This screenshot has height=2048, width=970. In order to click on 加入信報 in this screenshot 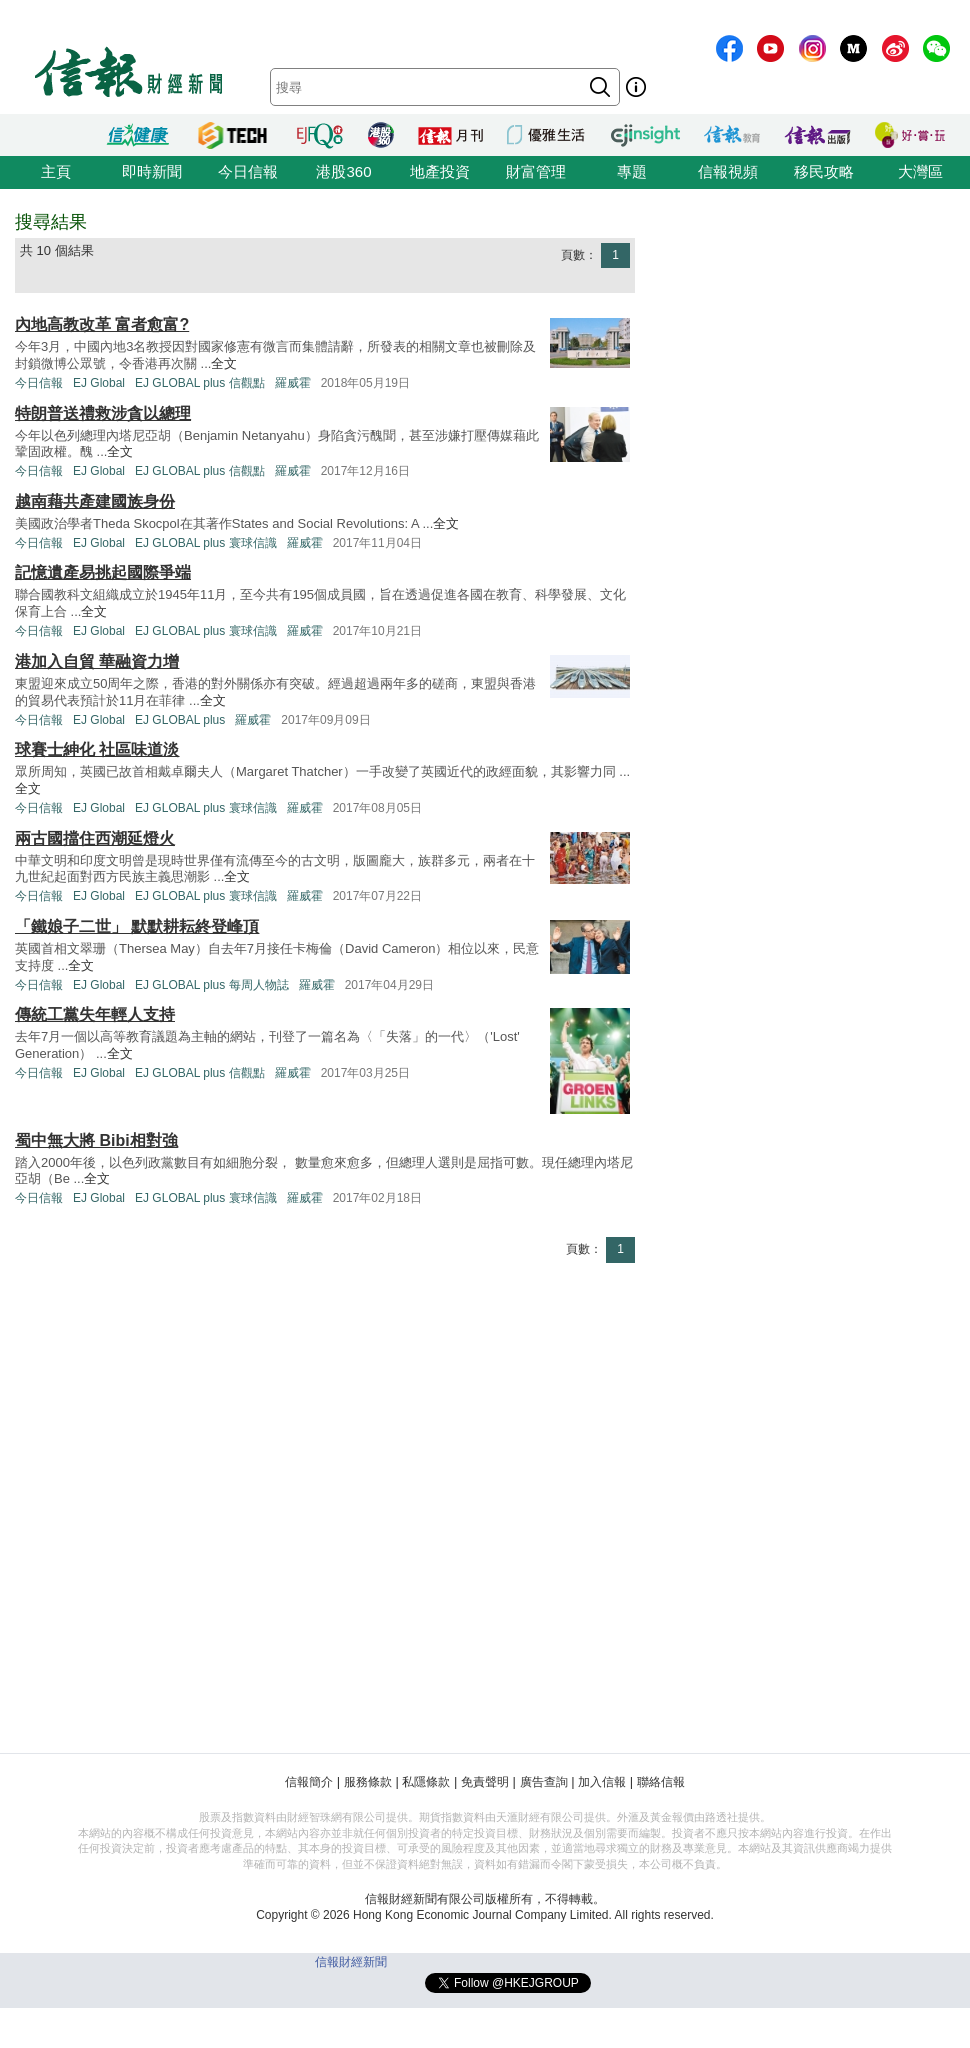, I will do `click(602, 1782)`.